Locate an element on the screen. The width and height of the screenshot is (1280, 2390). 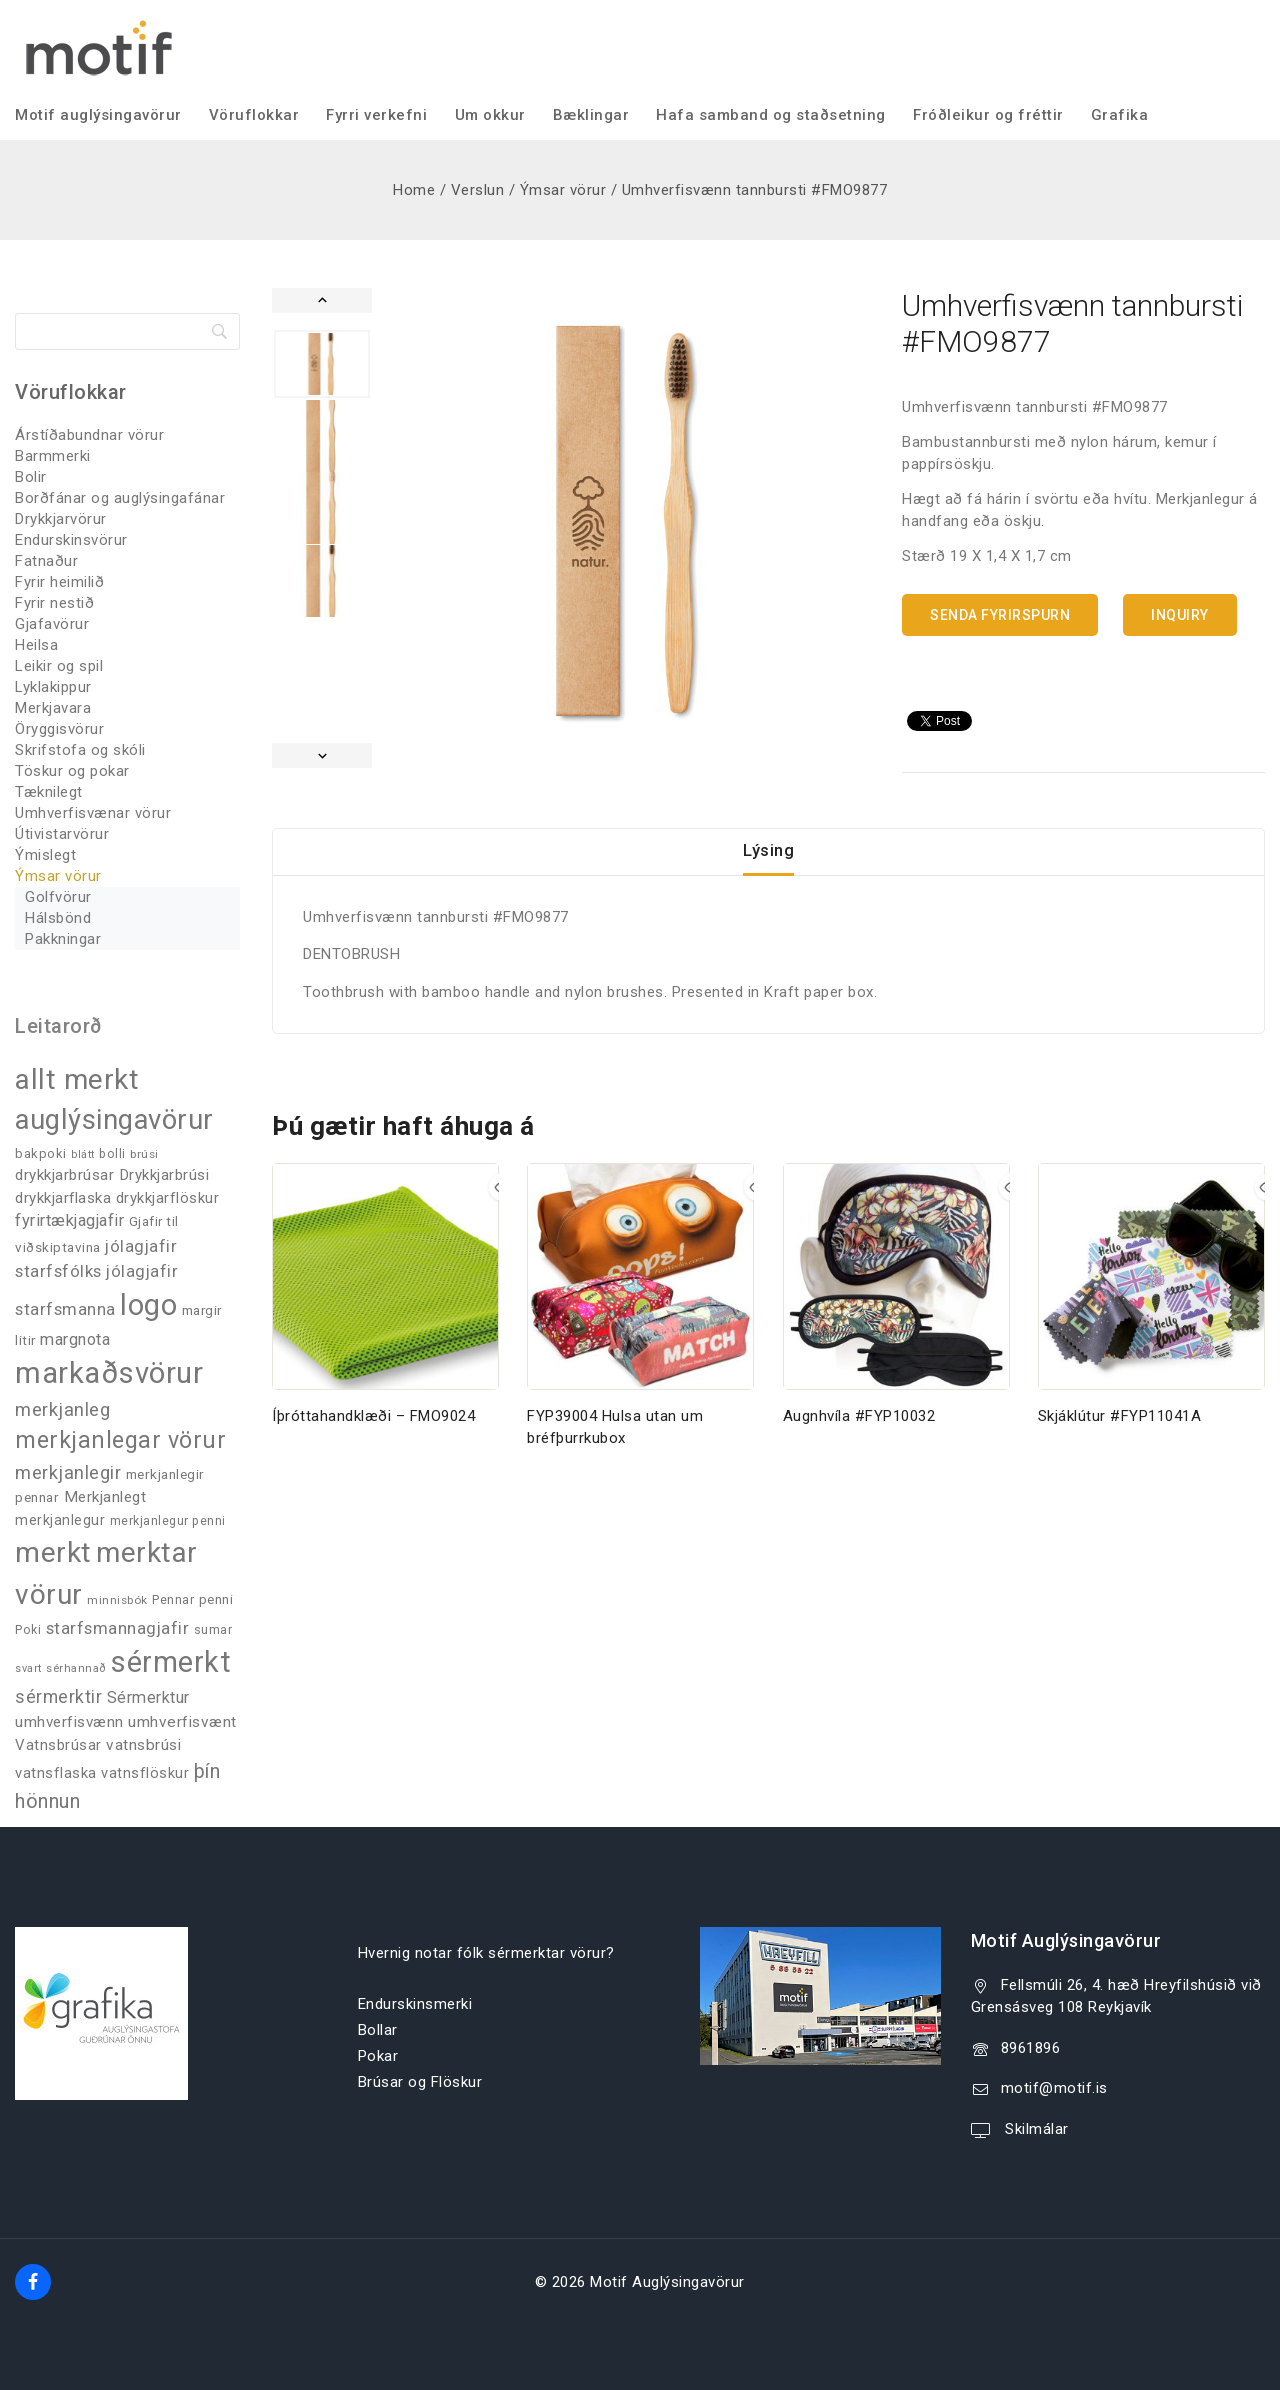
Fyrir heimilið is located at coordinates (59, 582).